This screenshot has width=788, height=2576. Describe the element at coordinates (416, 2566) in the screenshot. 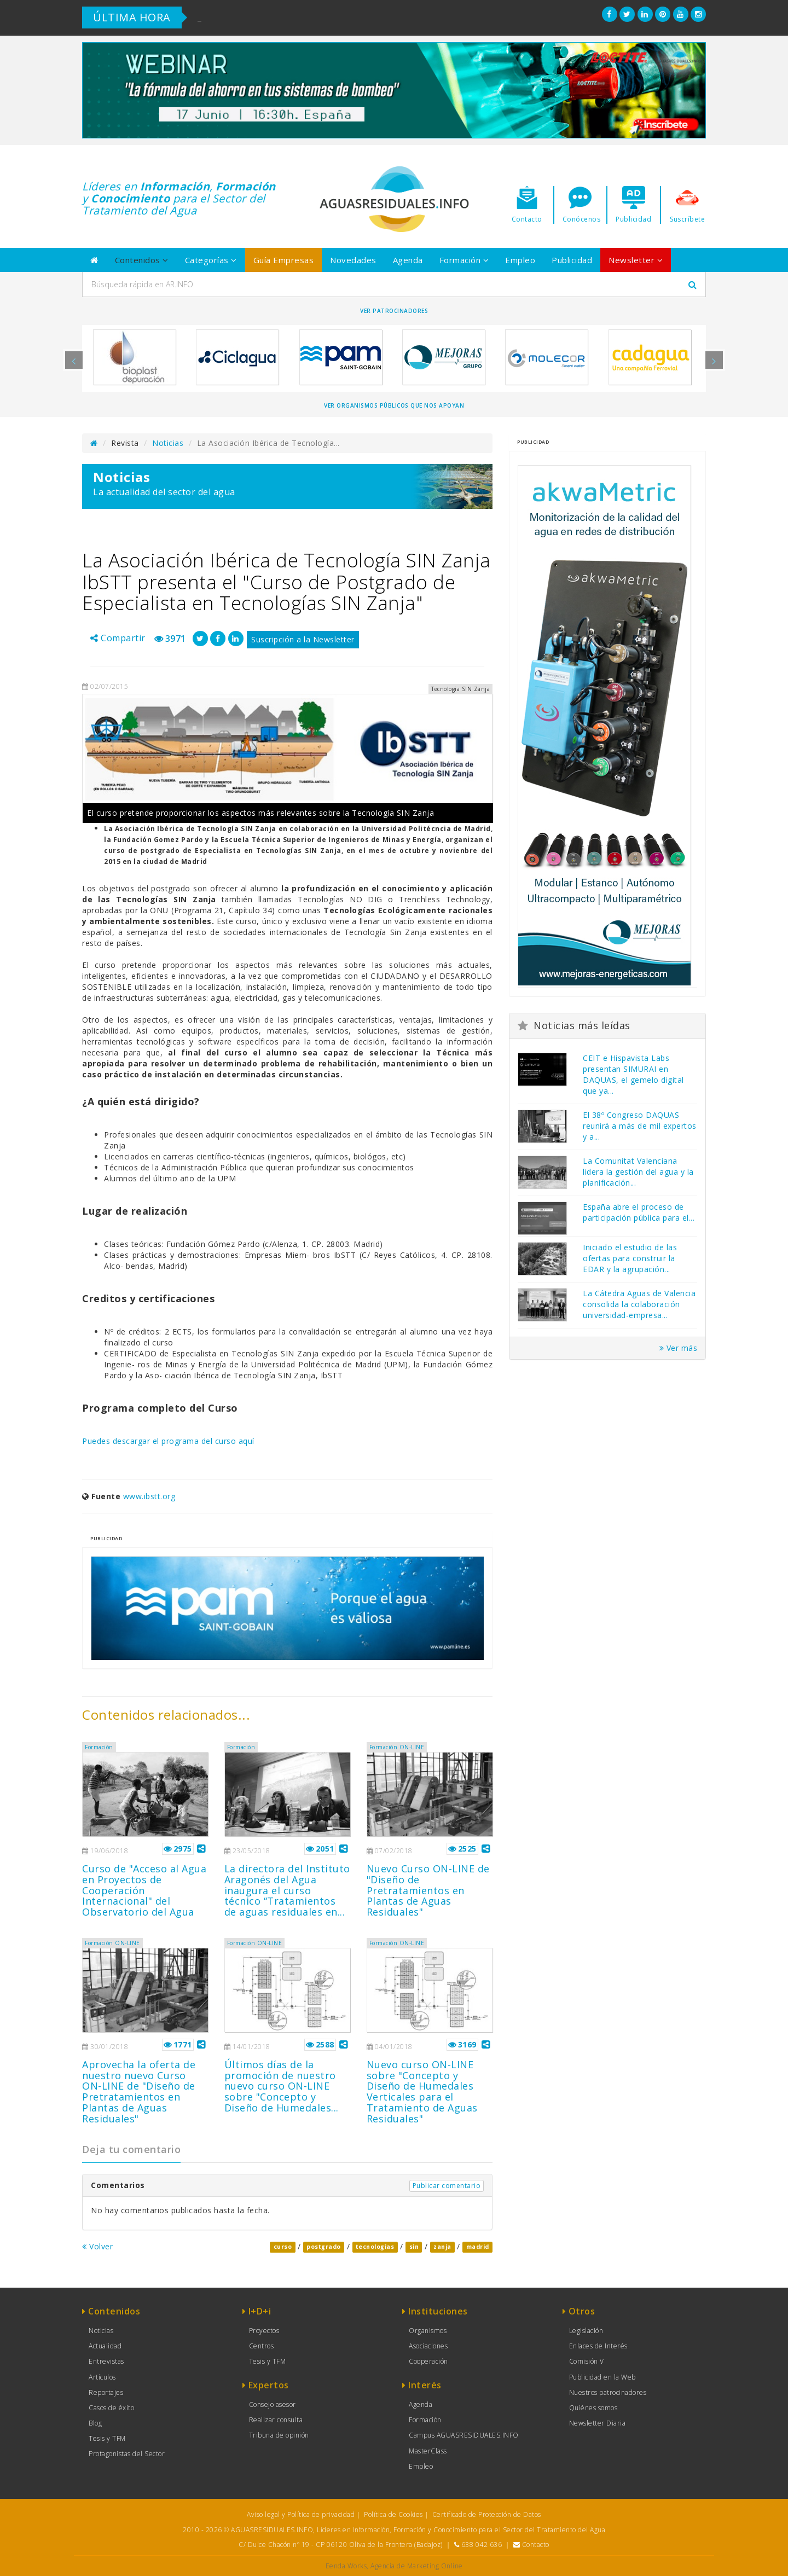

I see `Agencia de Marketing Online` at that location.